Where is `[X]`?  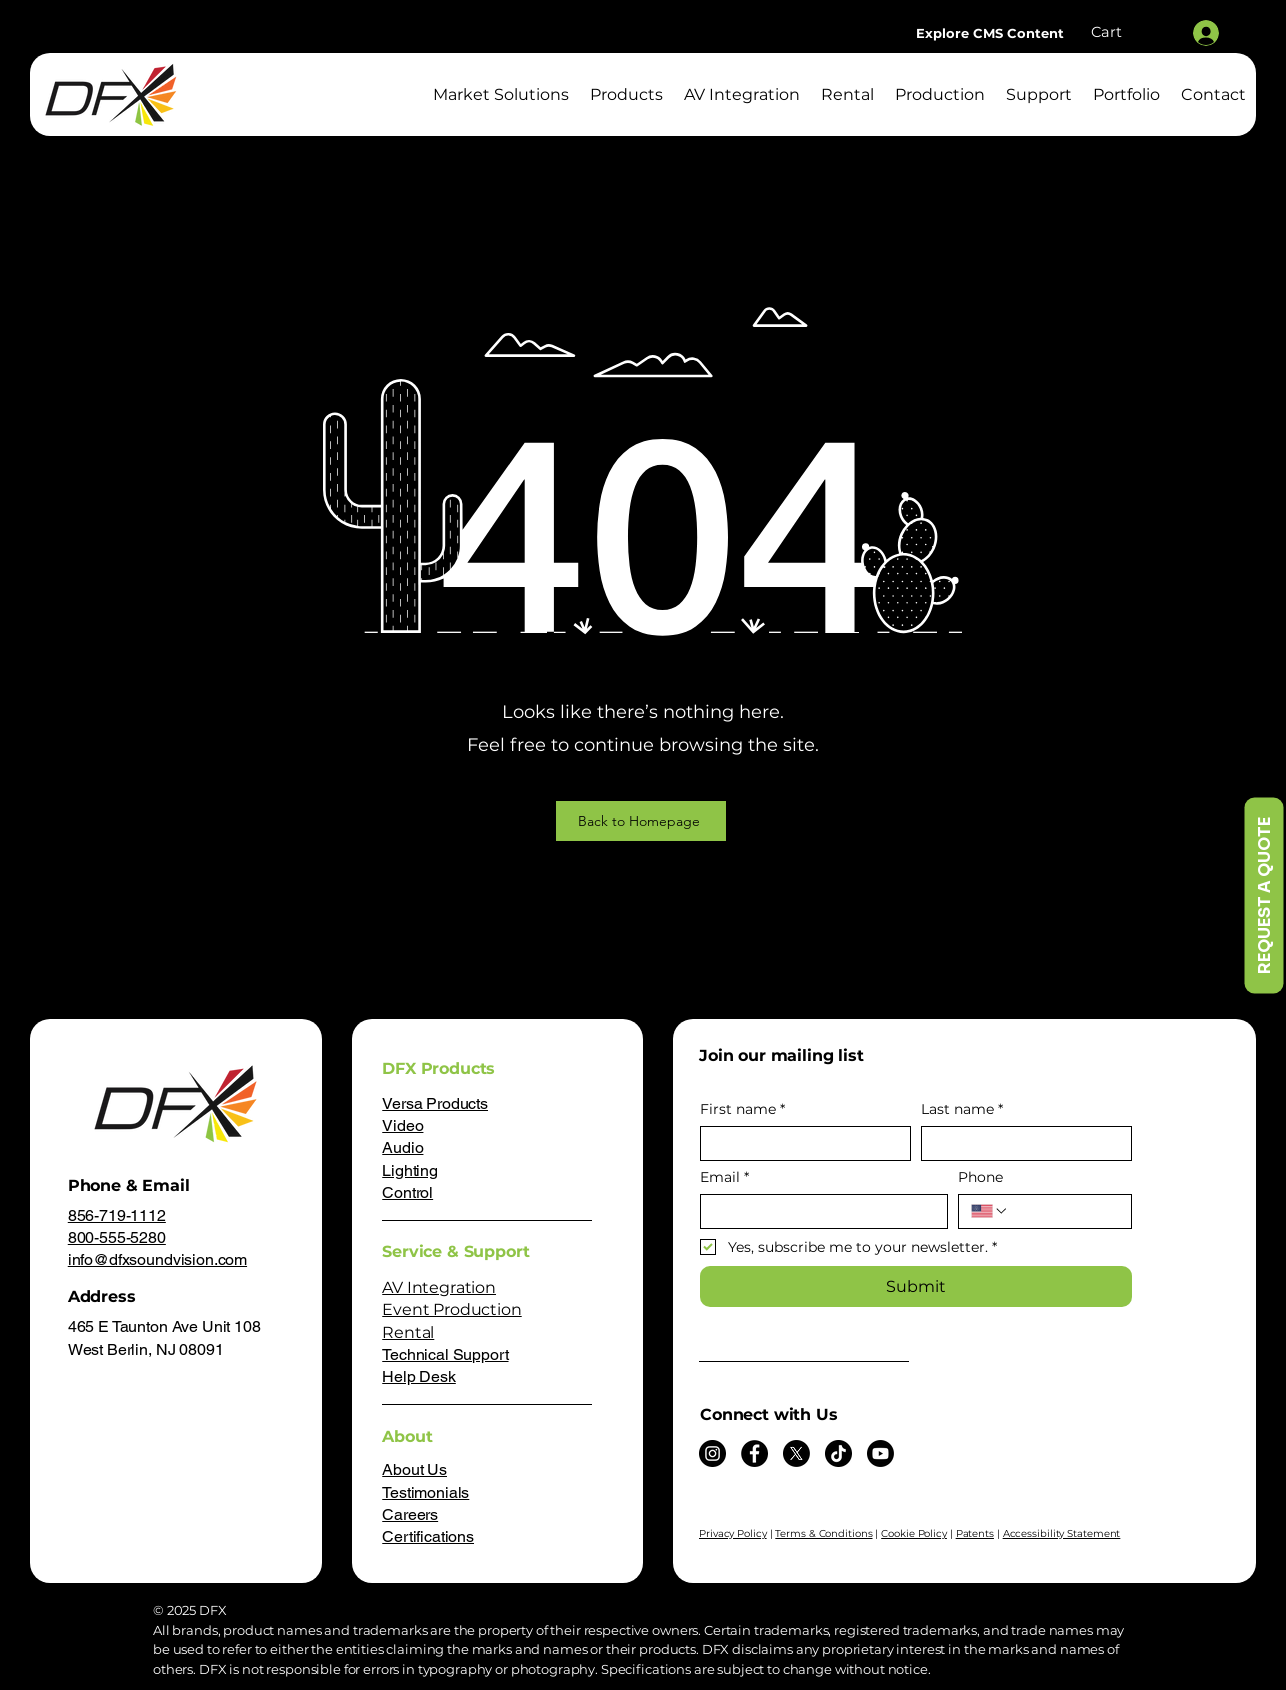
[X] is located at coordinates (796, 1453).